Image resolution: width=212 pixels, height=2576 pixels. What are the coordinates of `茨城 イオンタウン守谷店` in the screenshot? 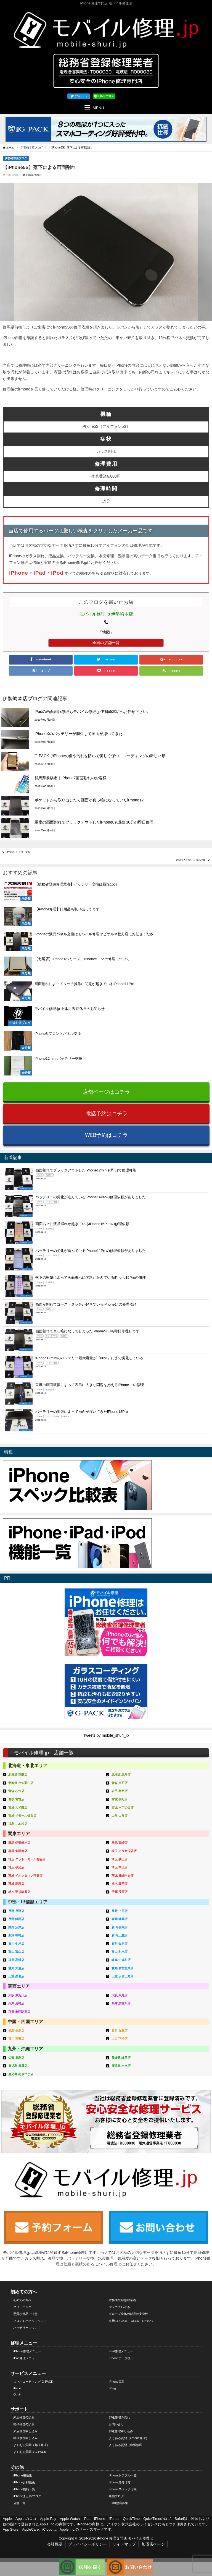 It's located at (25, 1875).